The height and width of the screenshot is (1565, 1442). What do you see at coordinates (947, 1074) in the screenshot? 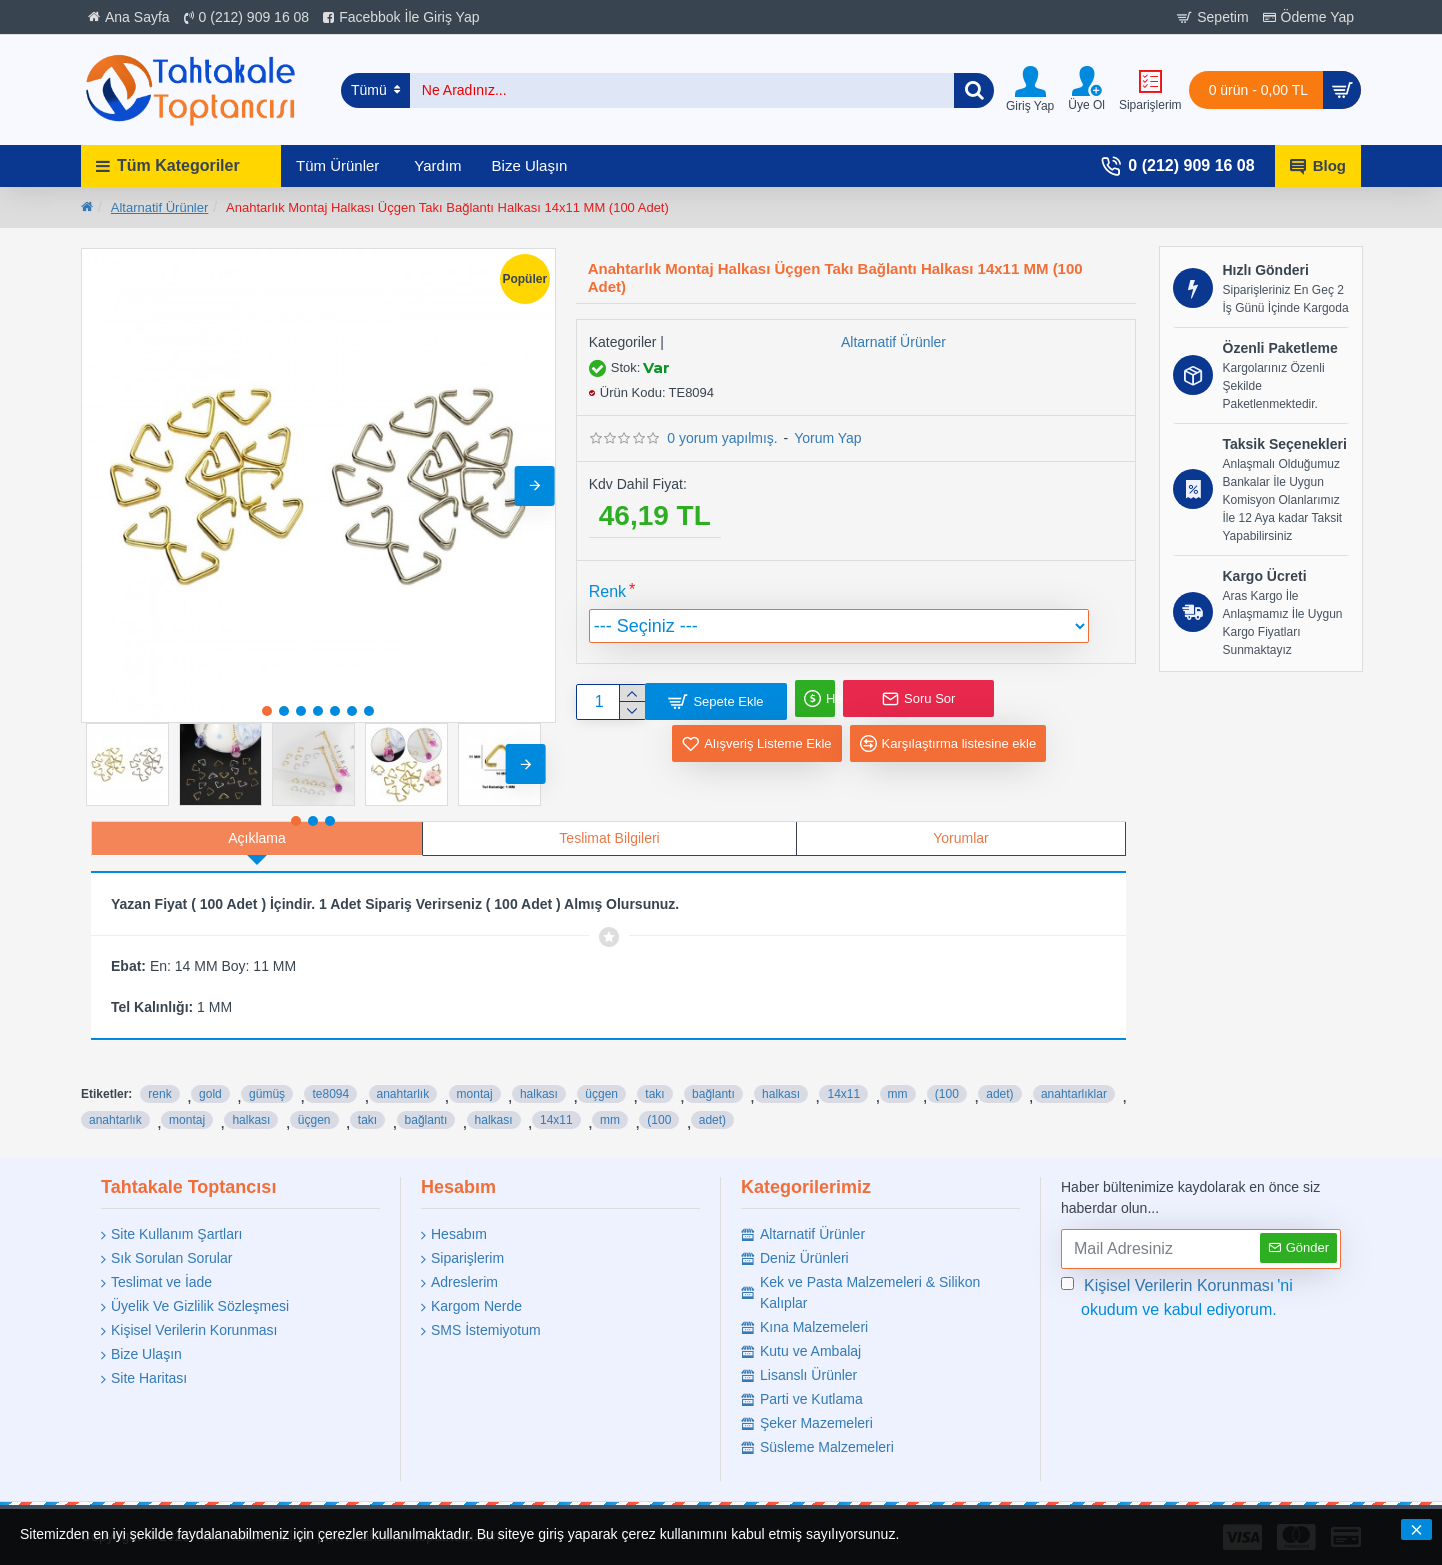
I see `(100` at bounding box center [947, 1074].